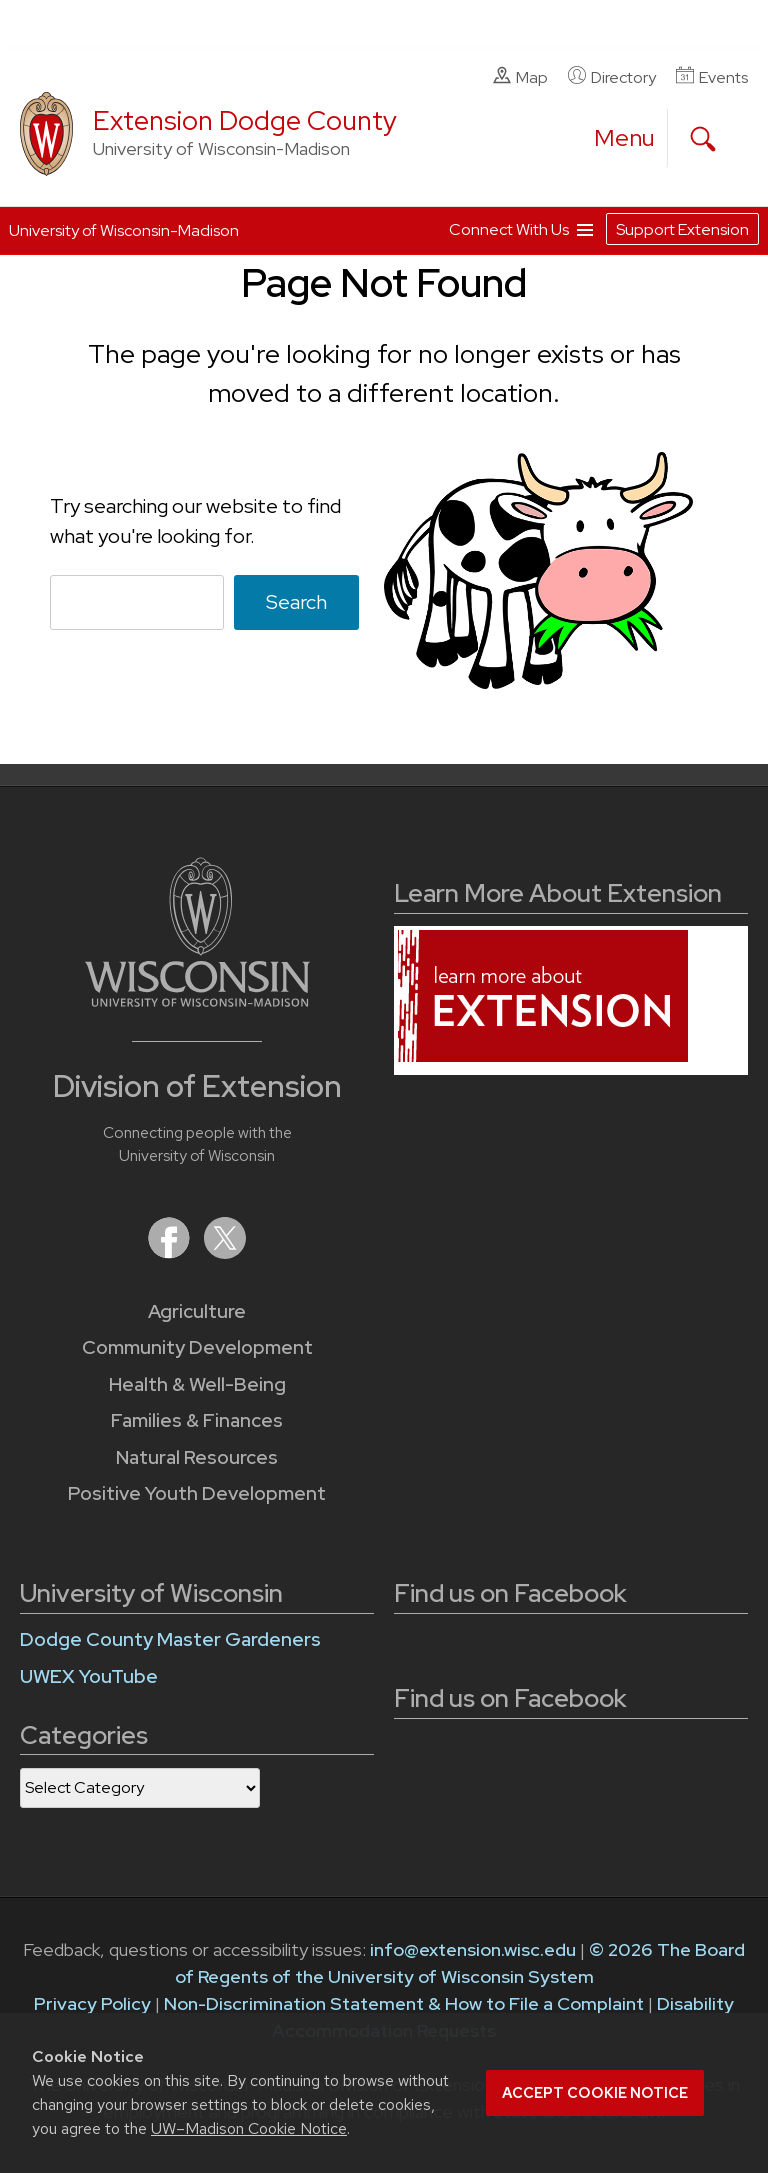  What do you see at coordinates (197, 1493) in the screenshot?
I see `Positive Youth Development` at bounding box center [197, 1493].